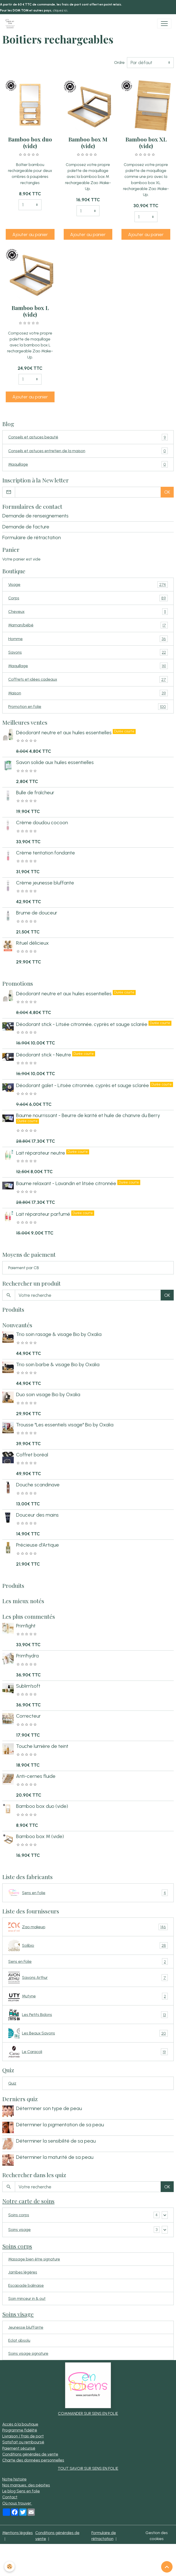 Image resolution: width=176 pixels, height=2576 pixels. I want to click on Mentions légales, so click(17, 2532).